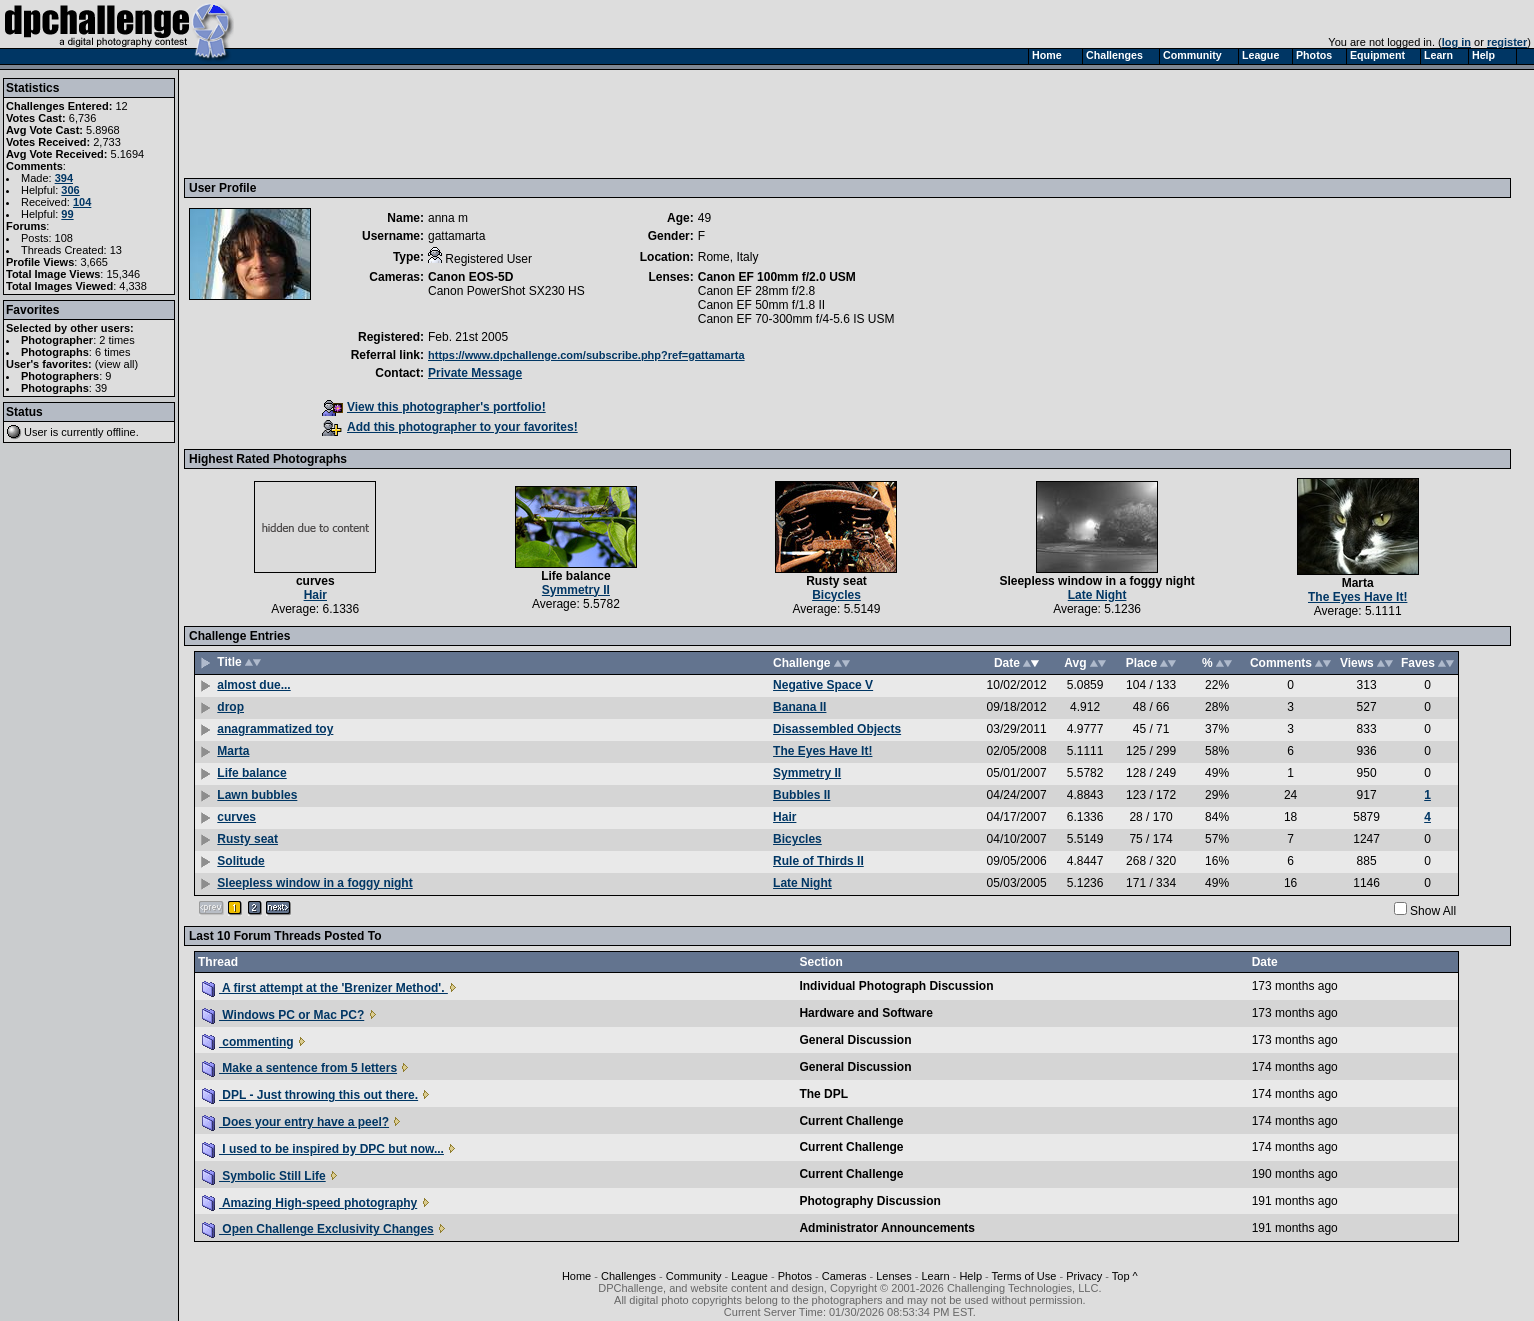 Image resolution: width=1534 pixels, height=1321 pixels. What do you see at coordinates (576, 590) in the screenshot?
I see `Symmetry II` at bounding box center [576, 590].